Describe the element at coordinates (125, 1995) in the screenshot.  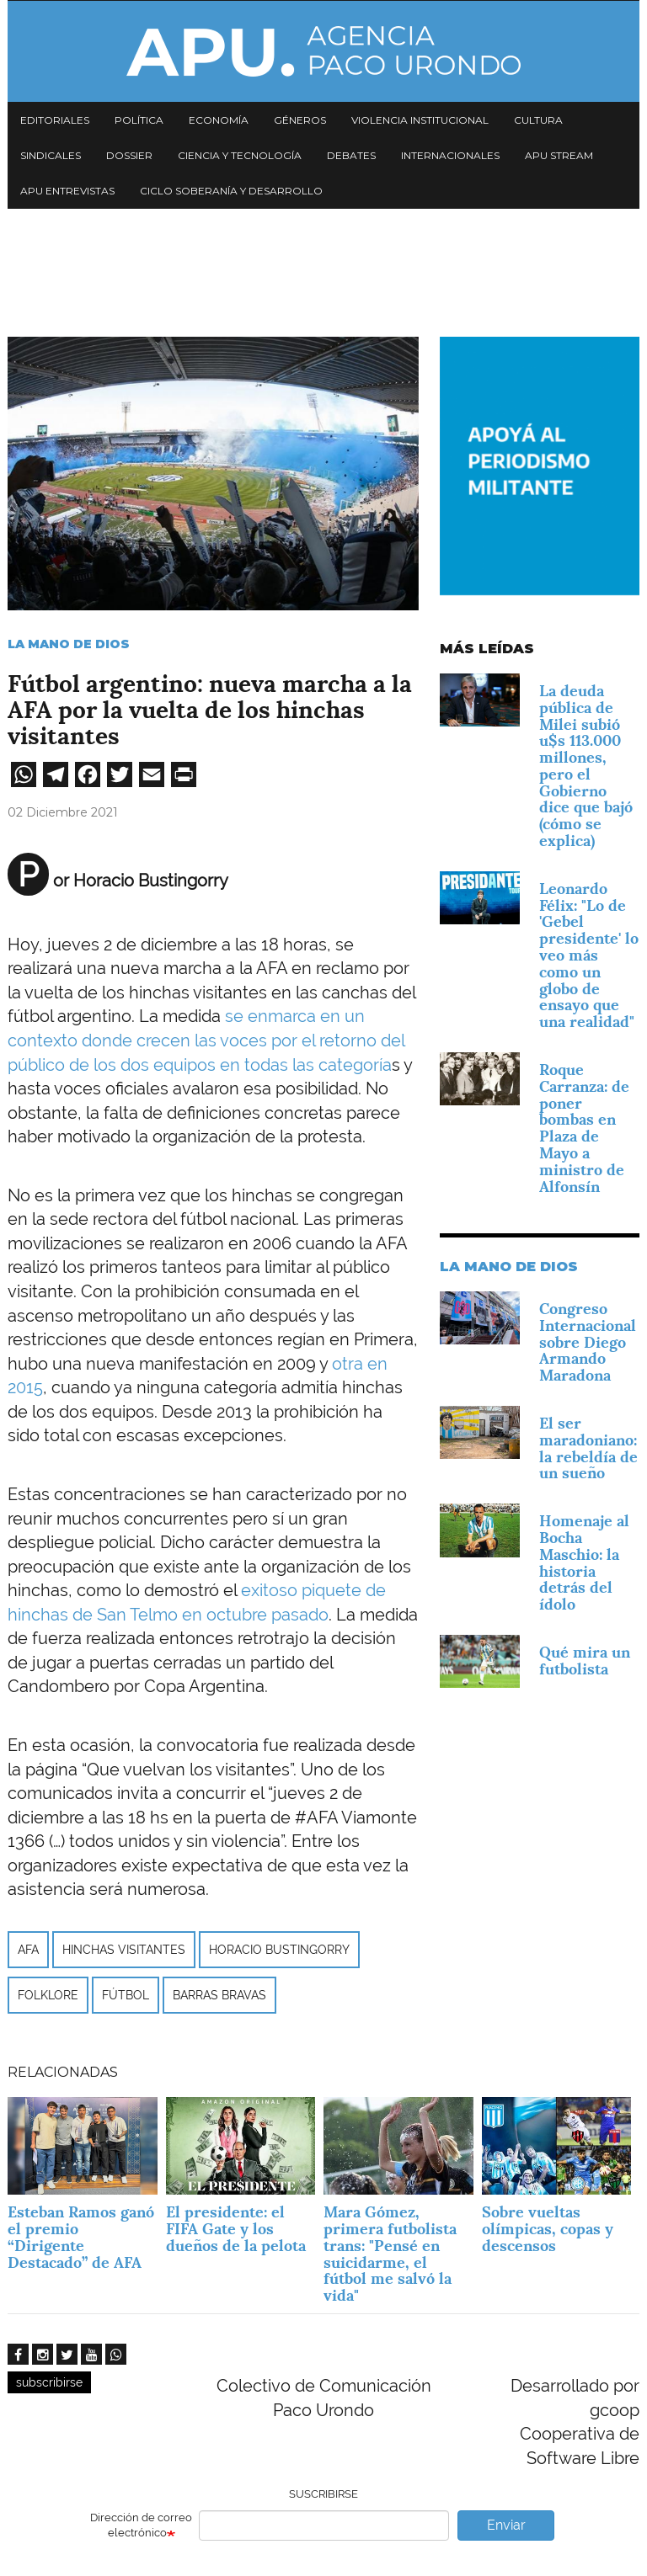
I see `Fútbol` at that location.